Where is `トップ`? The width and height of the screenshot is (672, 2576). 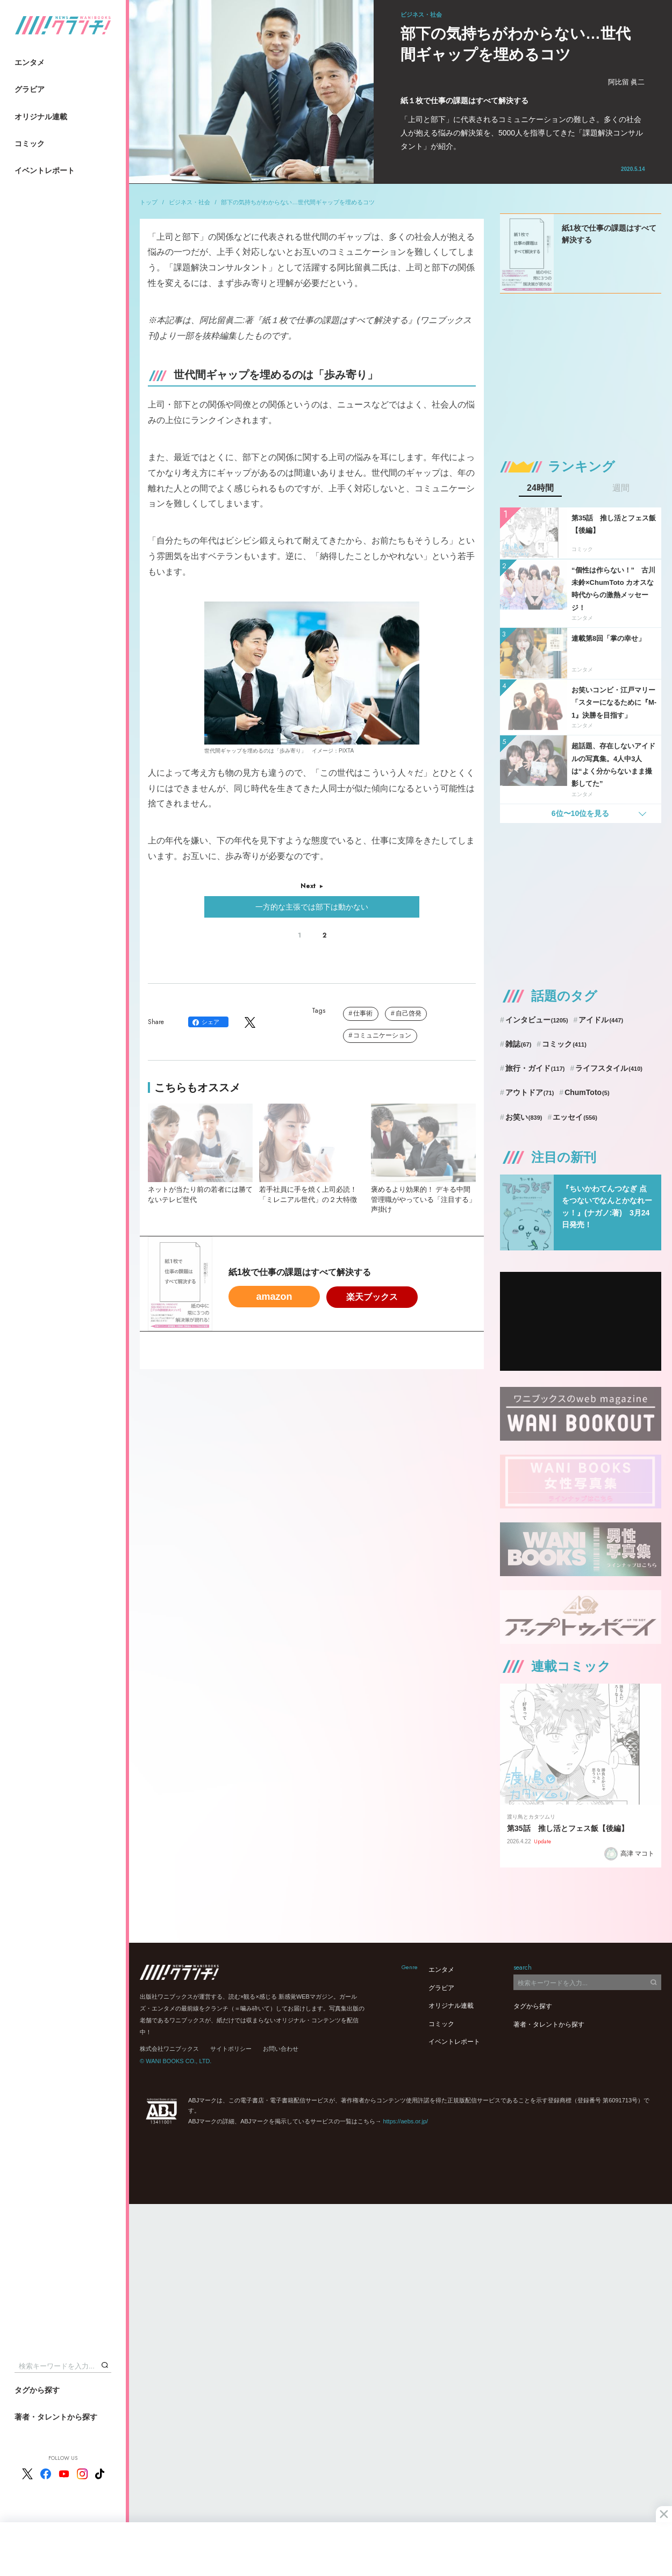
トップ is located at coordinates (149, 202).